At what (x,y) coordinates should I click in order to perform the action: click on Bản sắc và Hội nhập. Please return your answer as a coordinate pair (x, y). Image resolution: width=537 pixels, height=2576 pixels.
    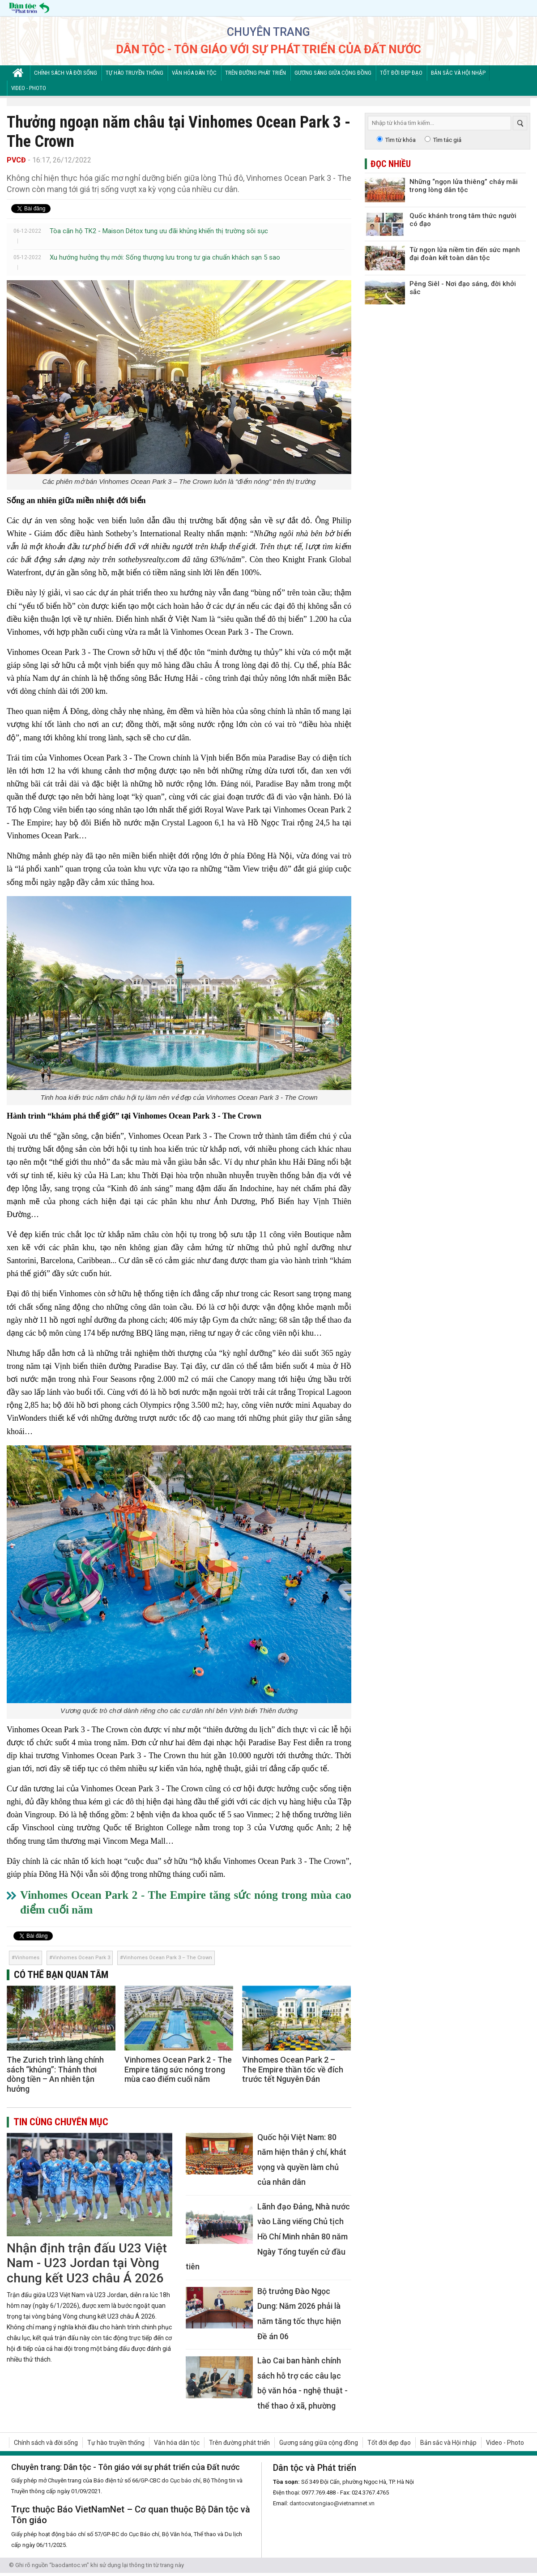
    Looking at the image, I should click on (458, 72).